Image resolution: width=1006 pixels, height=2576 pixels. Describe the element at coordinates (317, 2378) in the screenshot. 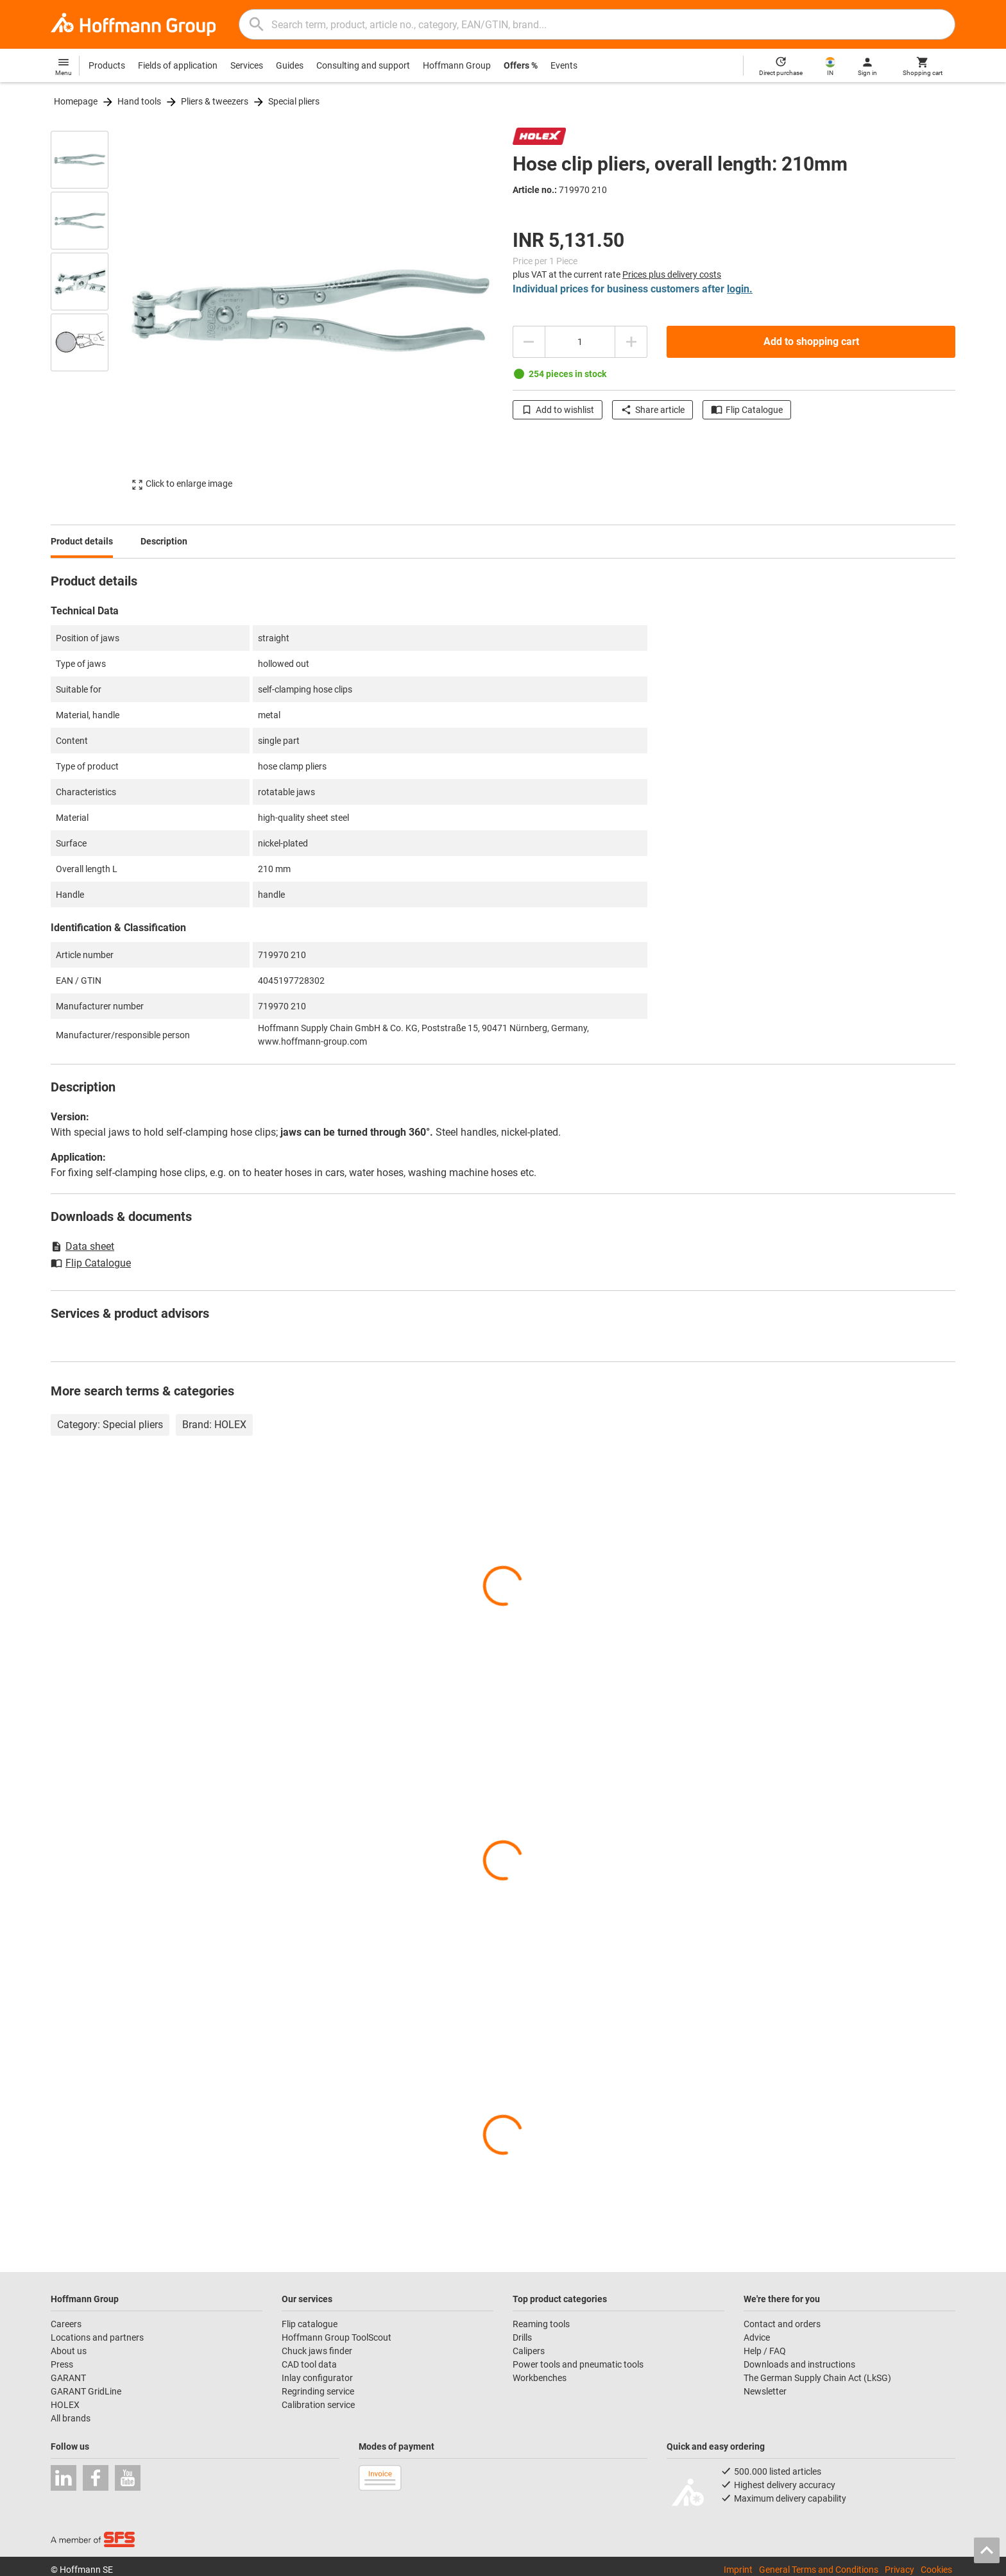

I see `Inlay configurator` at that location.